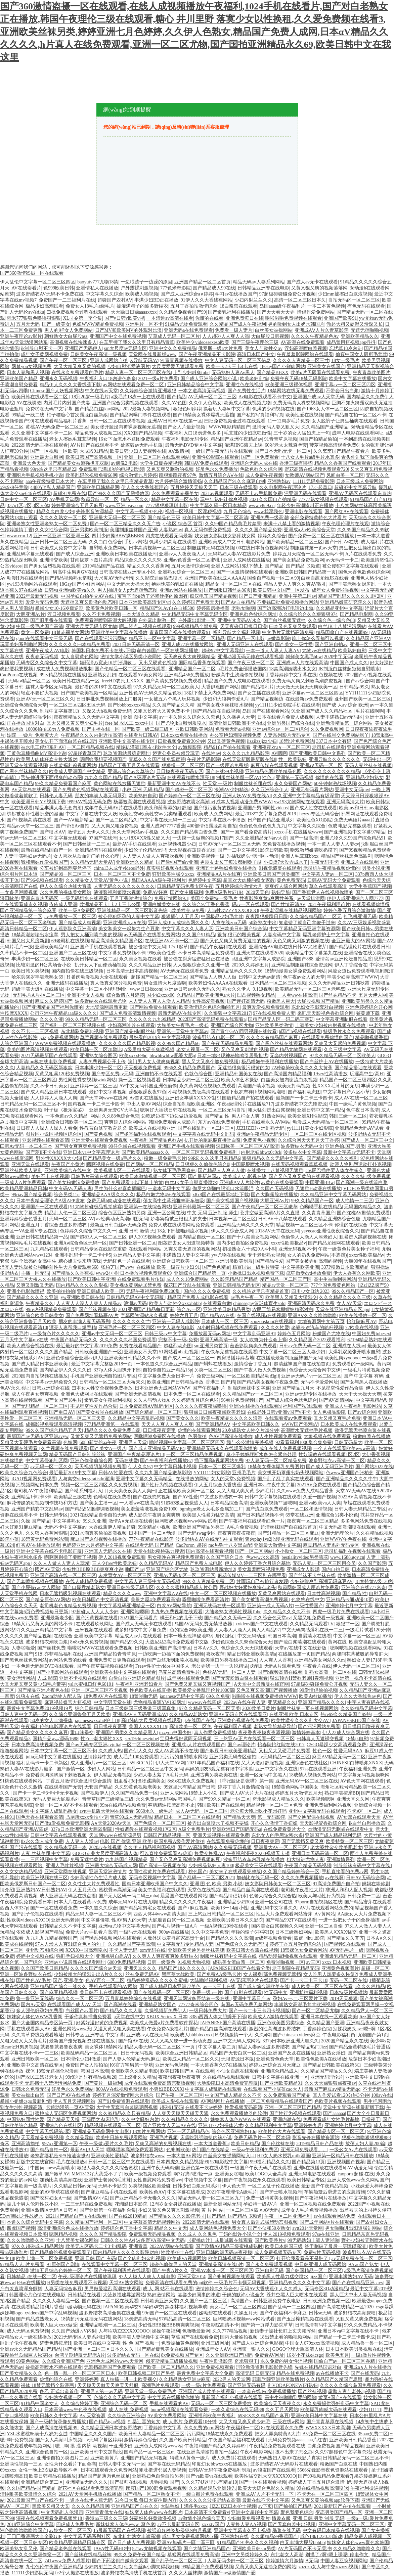 This screenshot has width=394, height=2576. What do you see at coordinates (63, 1787) in the screenshot?
I see `在线观看国产无套` at bounding box center [63, 1787].